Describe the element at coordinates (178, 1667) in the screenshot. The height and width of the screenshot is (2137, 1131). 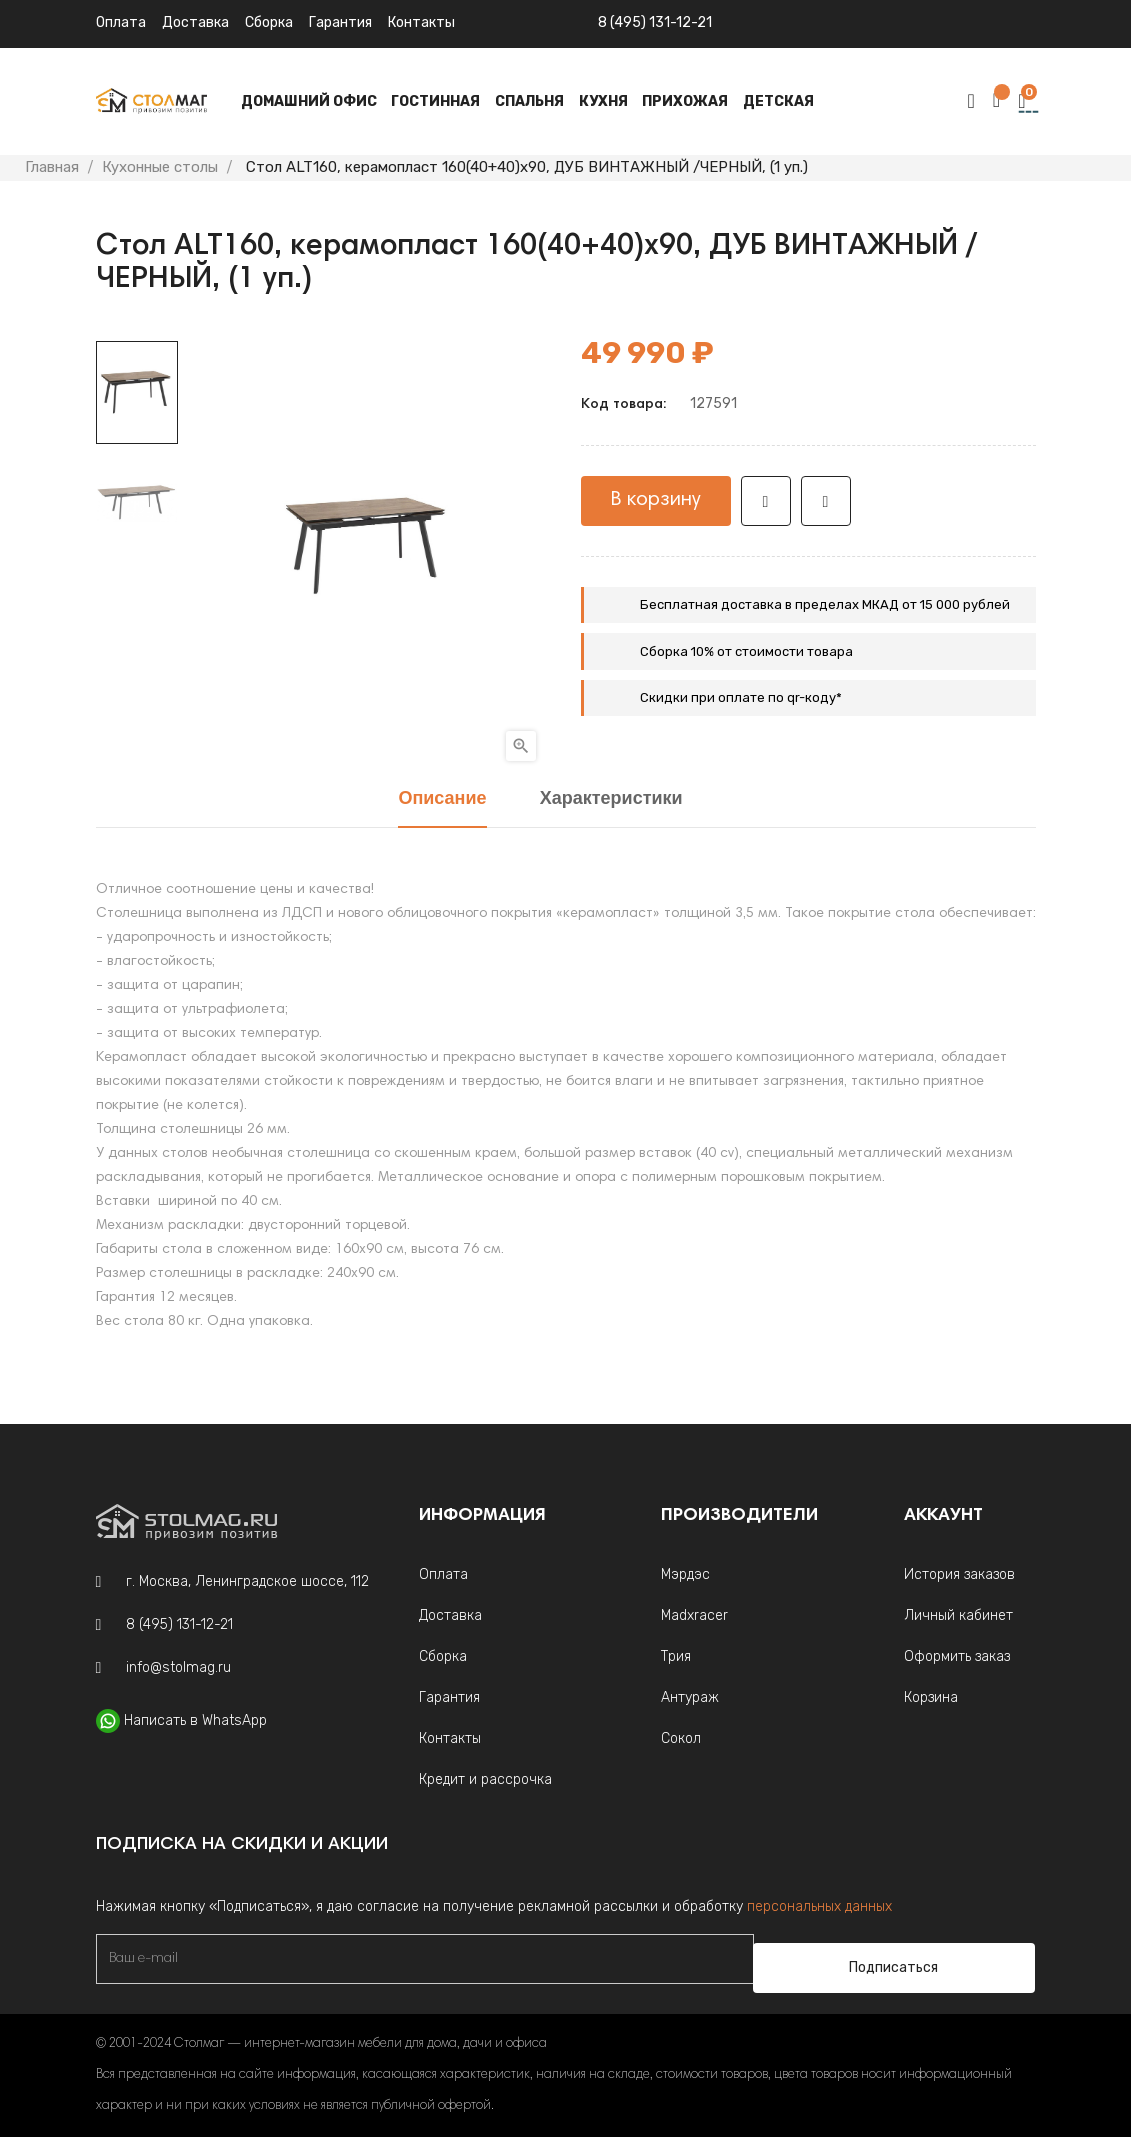
I see `info@stolmag.ru` at that location.